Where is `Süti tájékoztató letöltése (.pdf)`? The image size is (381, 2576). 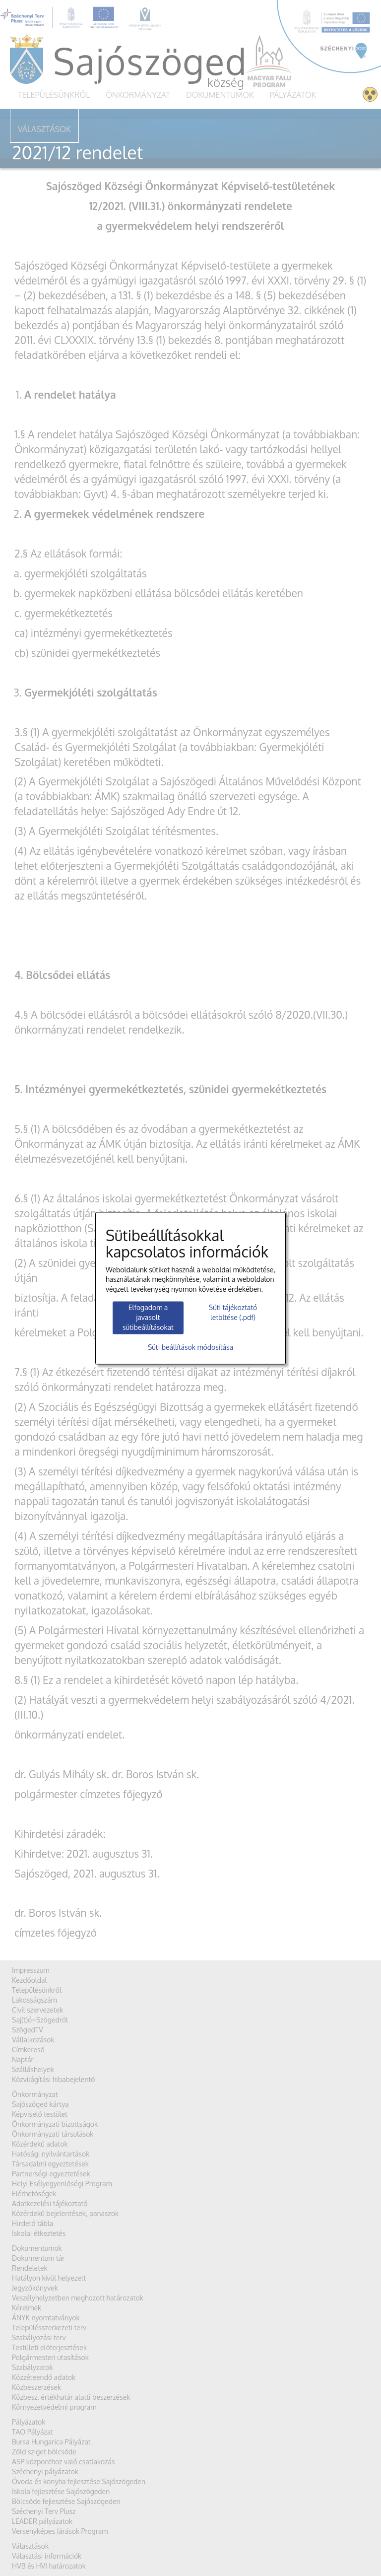 Süti tájékoztató letöltése (.pdf) is located at coordinates (233, 1313).